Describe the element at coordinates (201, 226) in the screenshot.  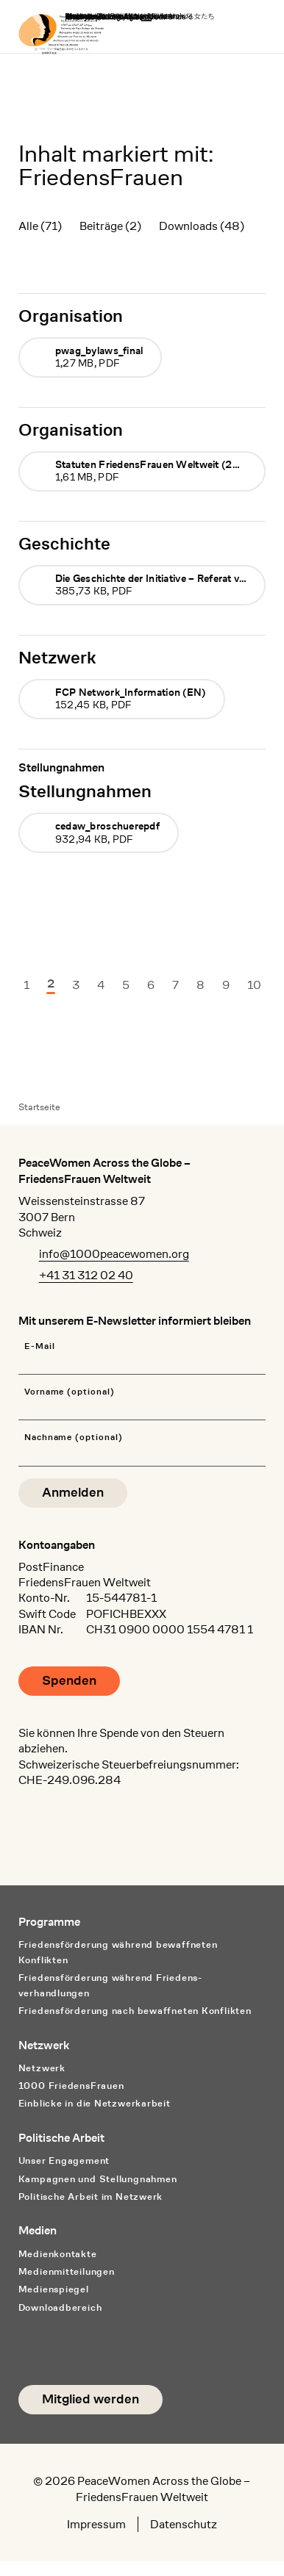
I see `Downloads (48)` at that location.